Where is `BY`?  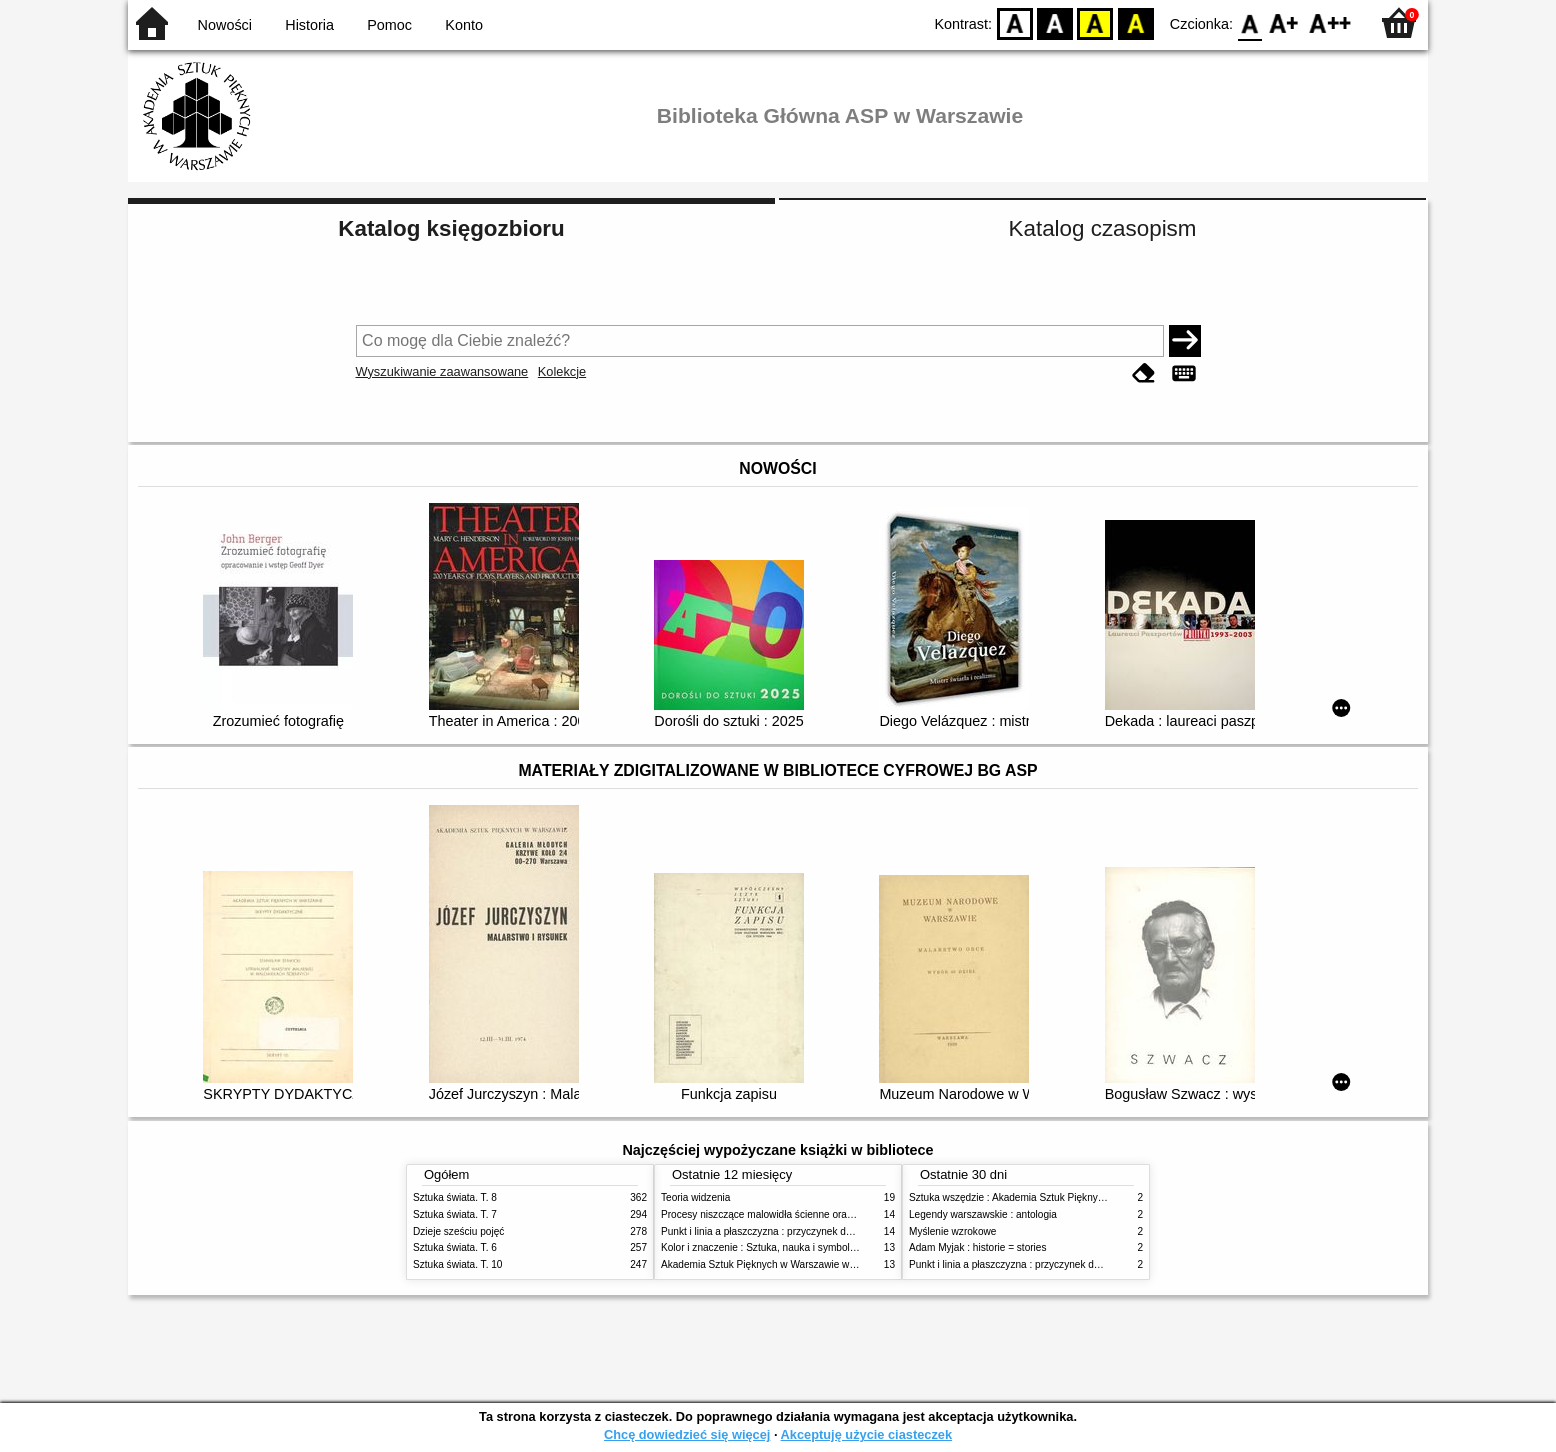
BY is located at coordinates (1135, 22).